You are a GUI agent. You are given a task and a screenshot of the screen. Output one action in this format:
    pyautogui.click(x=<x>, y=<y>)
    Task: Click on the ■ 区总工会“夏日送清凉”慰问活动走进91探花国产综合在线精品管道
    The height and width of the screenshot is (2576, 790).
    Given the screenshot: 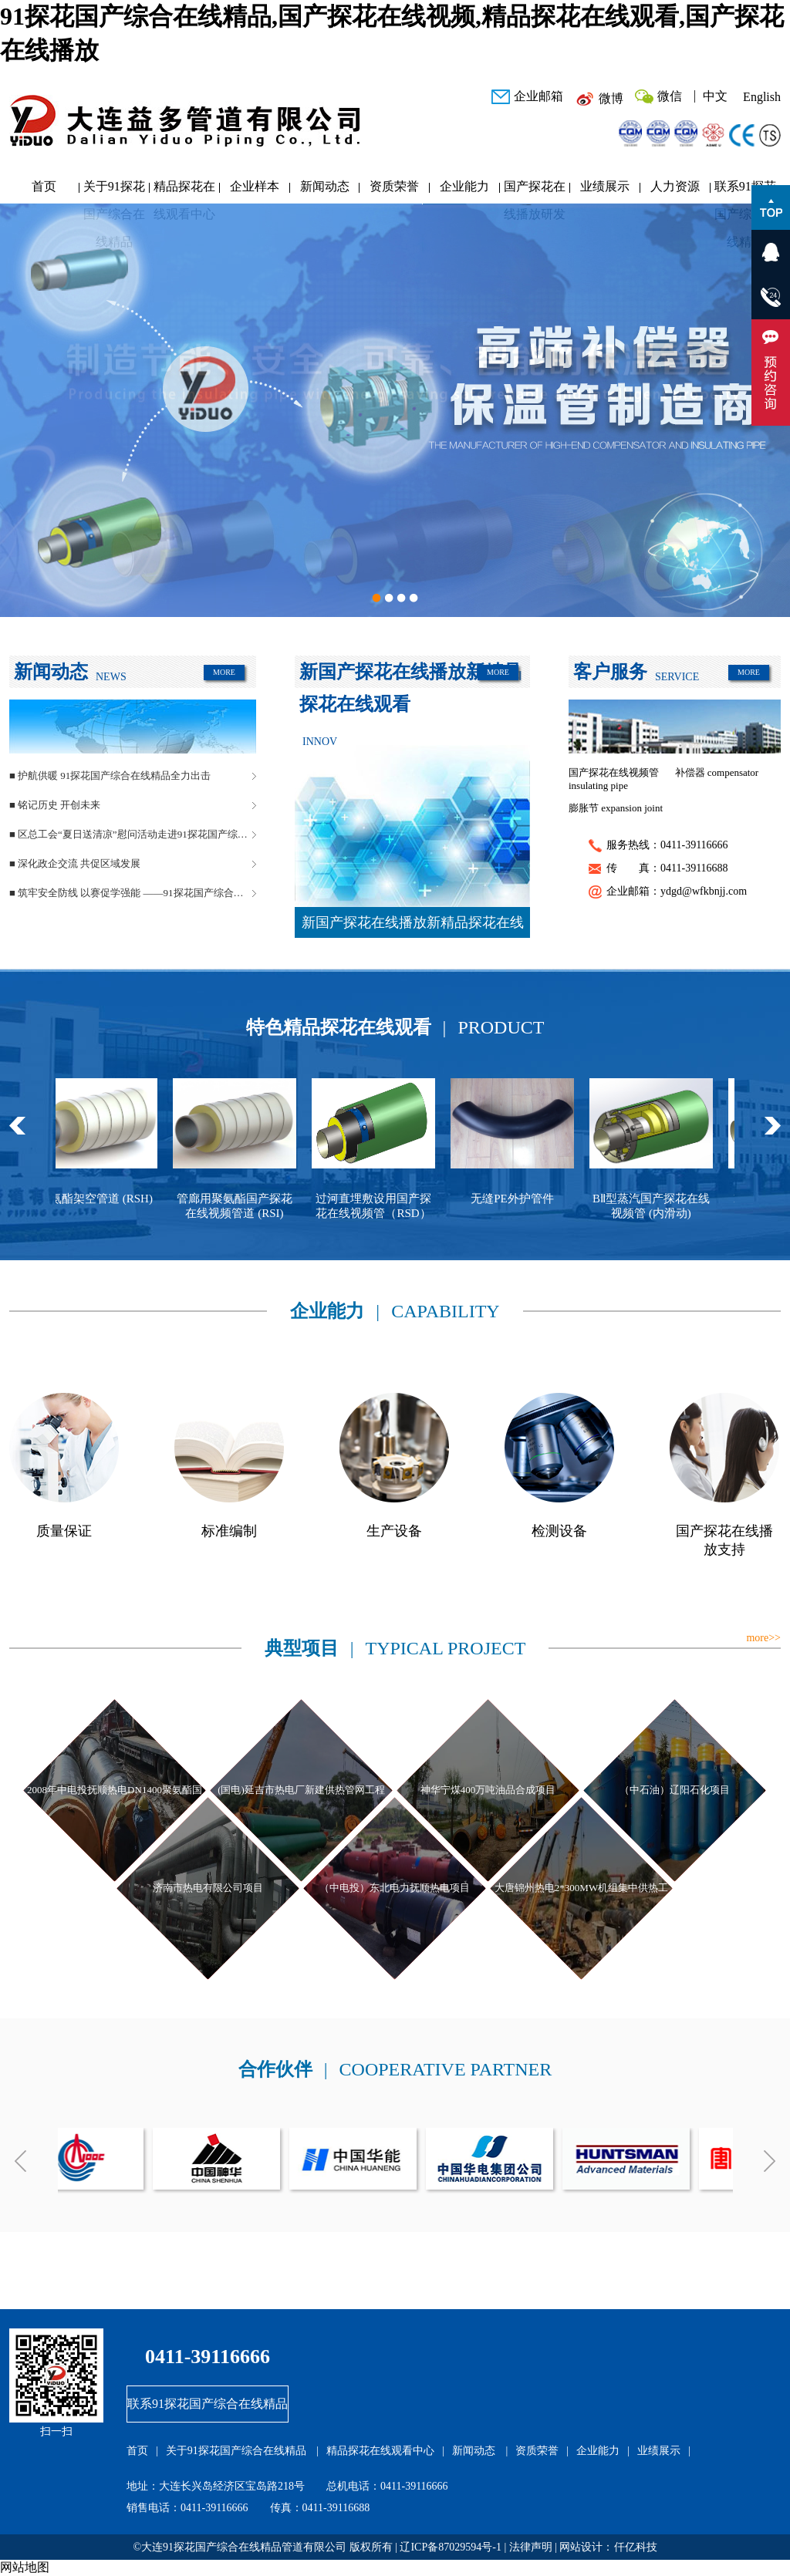 What is the action you would take?
    pyautogui.click(x=132, y=834)
    